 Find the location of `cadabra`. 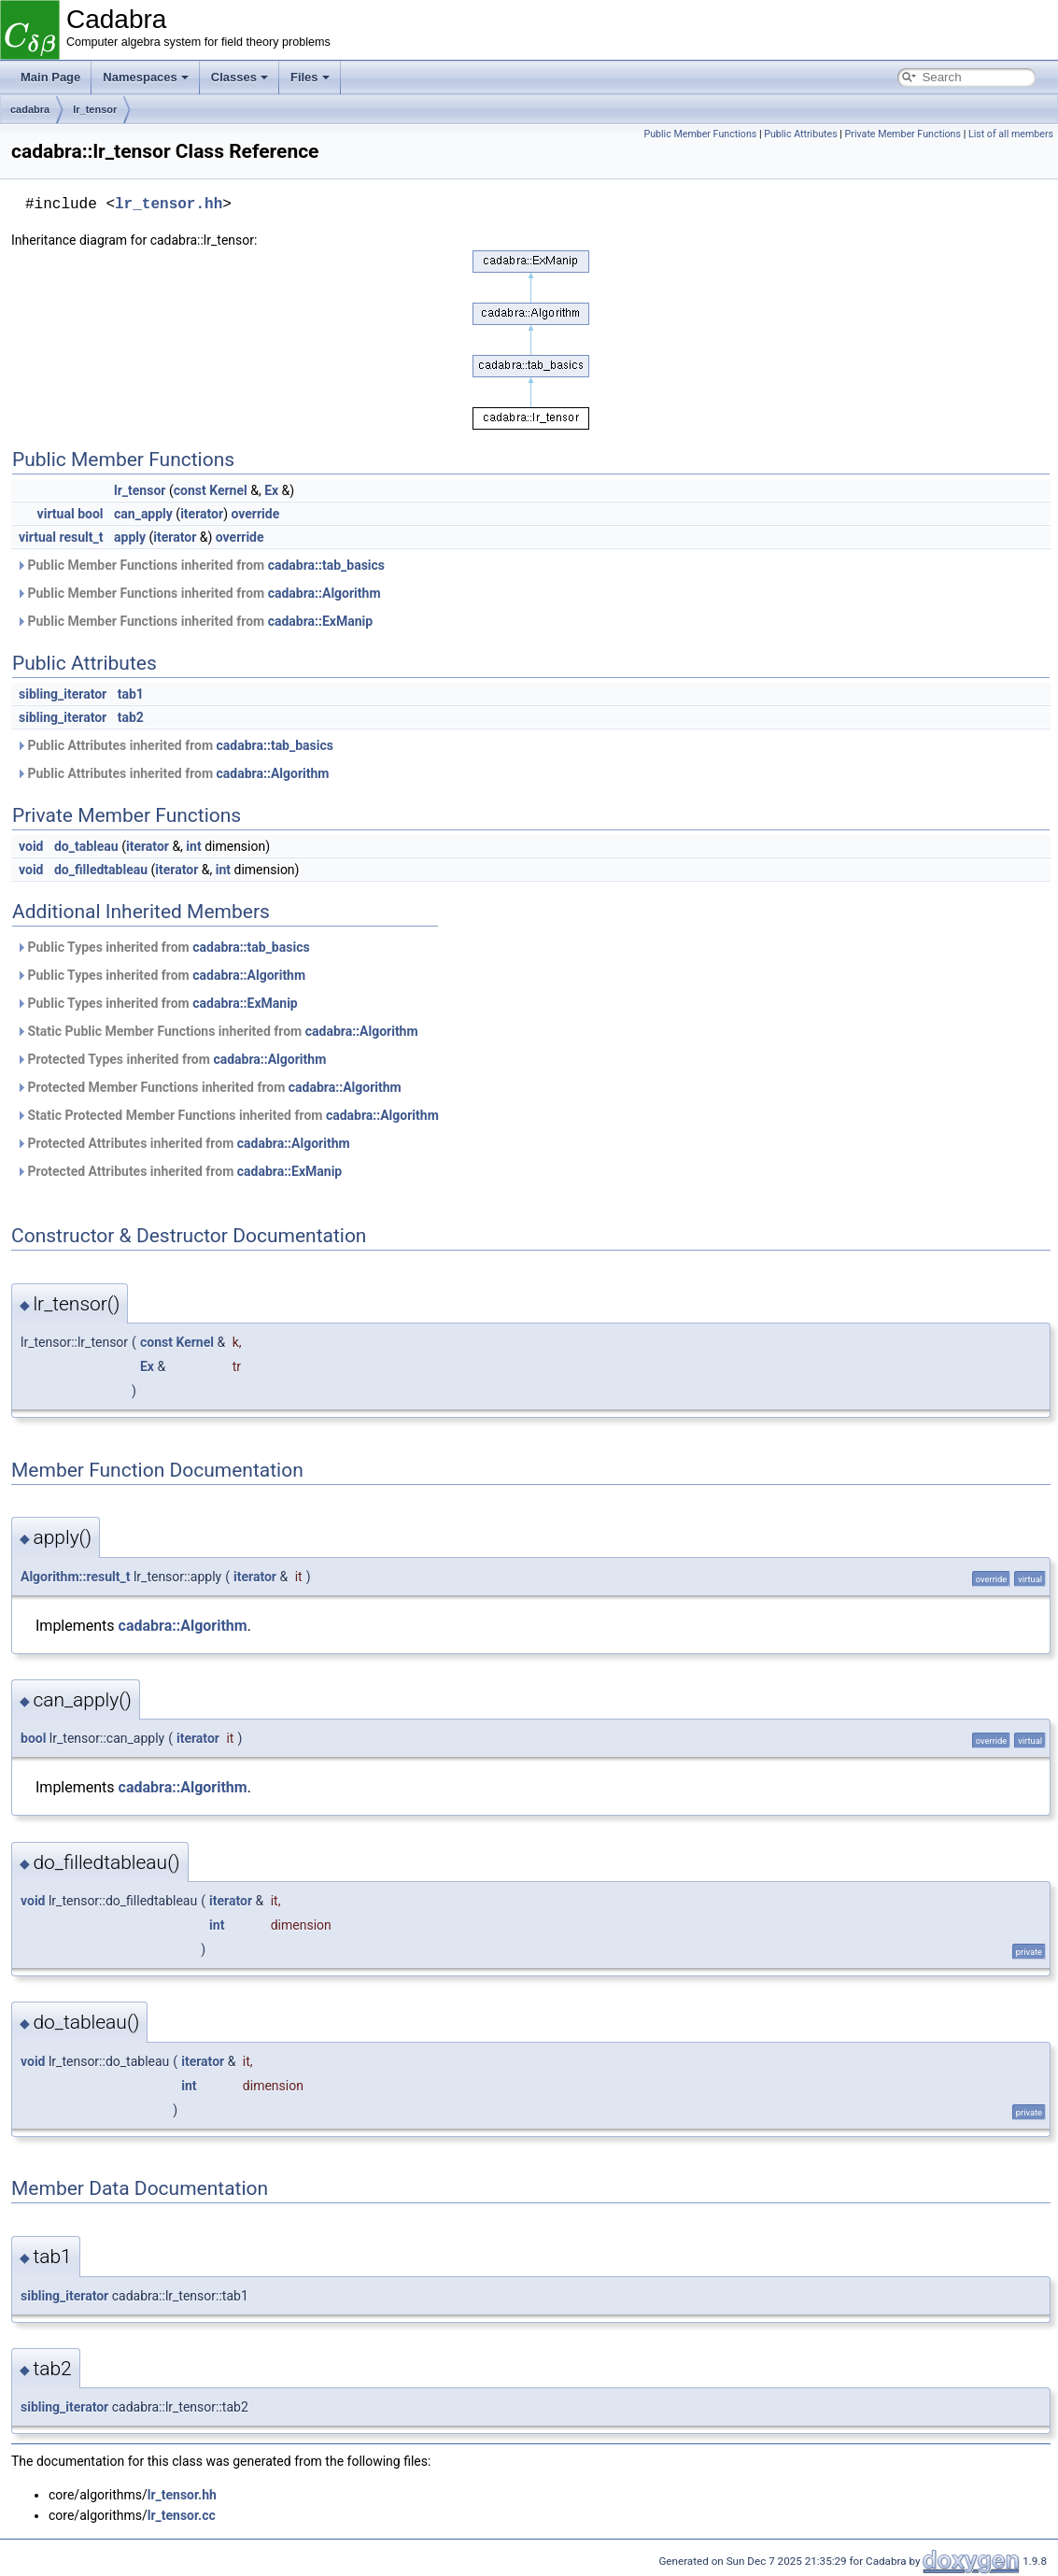

cadabra is located at coordinates (29, 109).